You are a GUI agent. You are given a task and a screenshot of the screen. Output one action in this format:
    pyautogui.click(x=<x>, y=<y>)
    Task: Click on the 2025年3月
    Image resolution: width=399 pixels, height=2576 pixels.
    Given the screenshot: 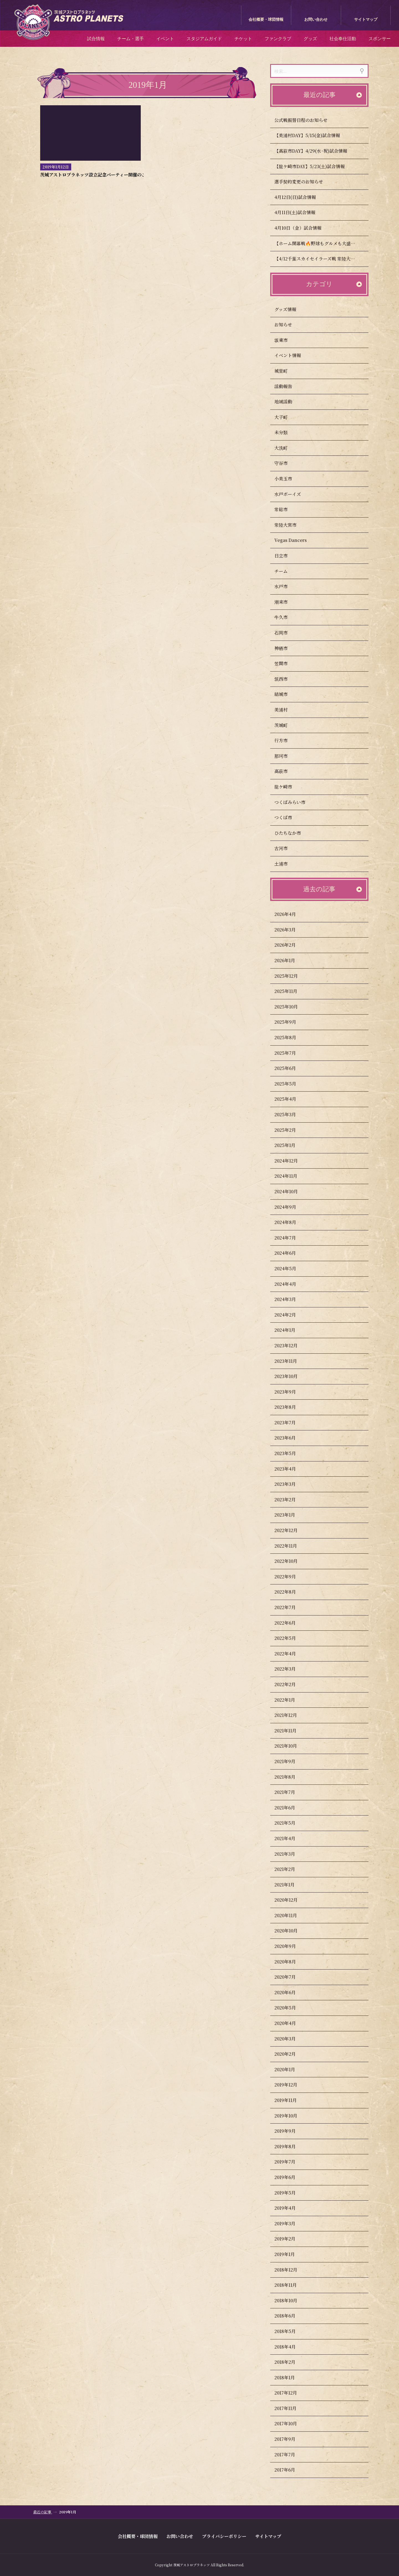 What is the action you would take?
    pyautogui.click(x=290, y=1114)
    